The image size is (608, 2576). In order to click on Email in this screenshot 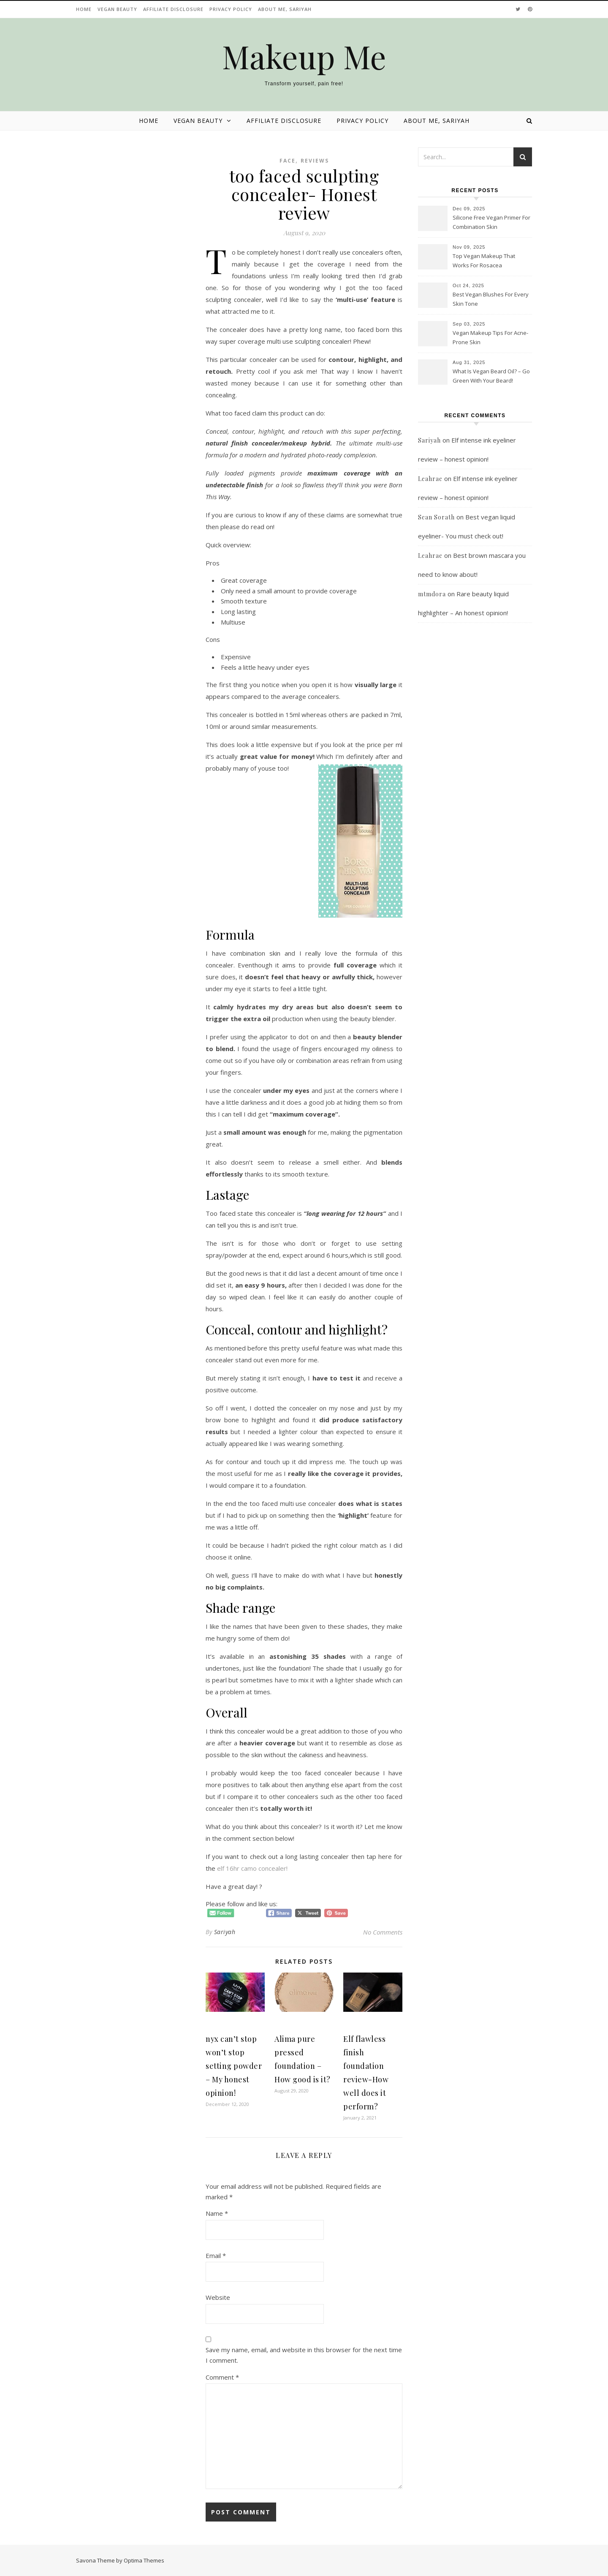, I will do `click(216, 2255)`.